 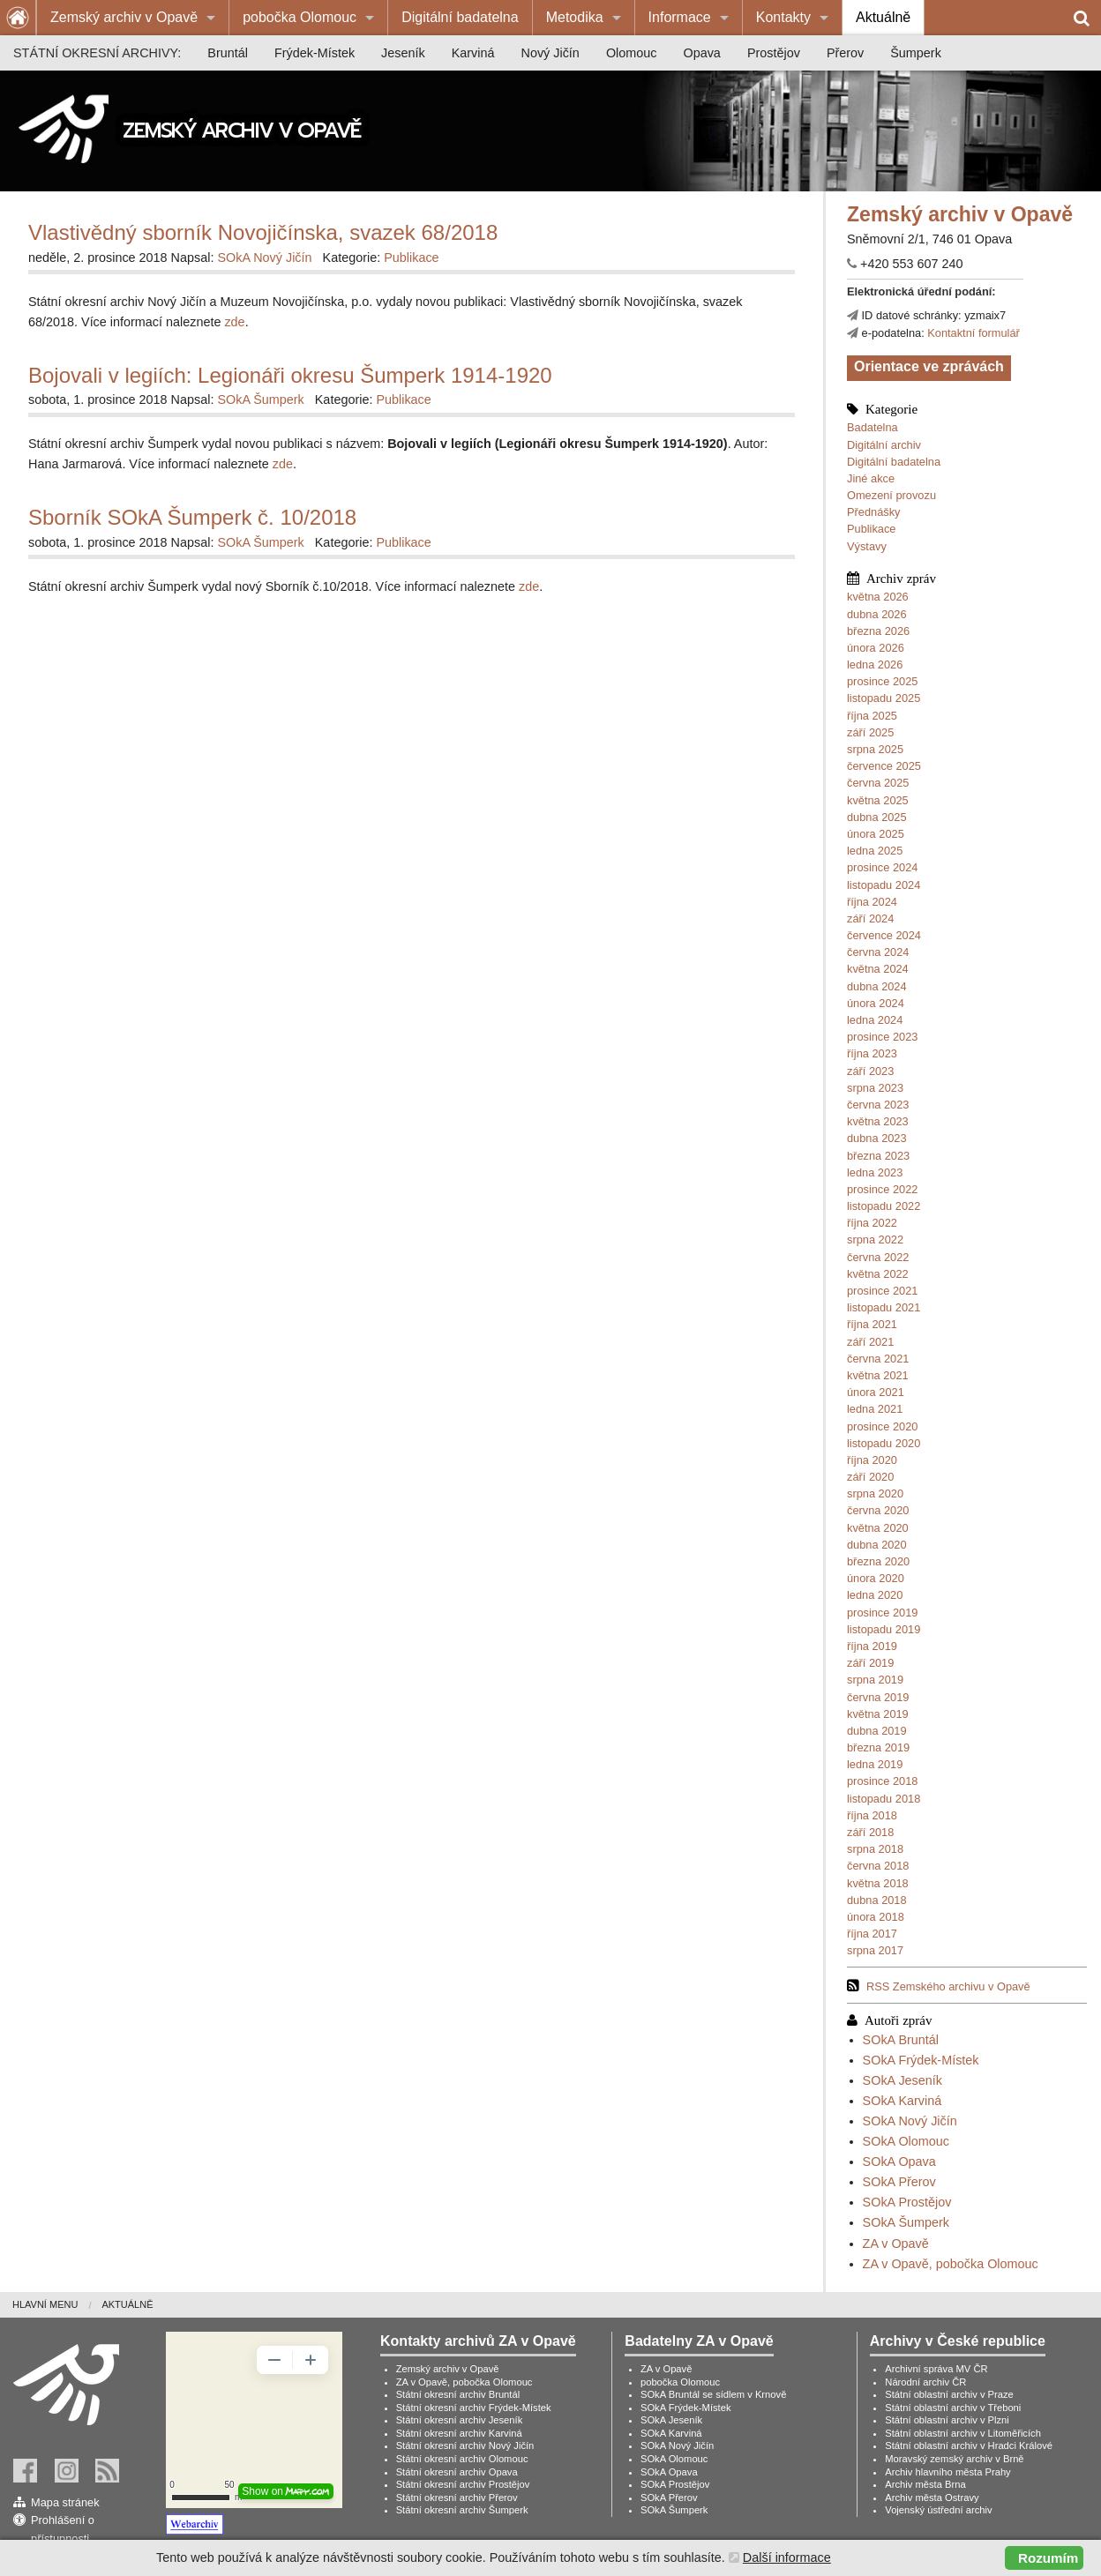 What do you see at coordinates (870, 918) in the screenshot?
I see `září 2024` at bounding box center [870, 918].